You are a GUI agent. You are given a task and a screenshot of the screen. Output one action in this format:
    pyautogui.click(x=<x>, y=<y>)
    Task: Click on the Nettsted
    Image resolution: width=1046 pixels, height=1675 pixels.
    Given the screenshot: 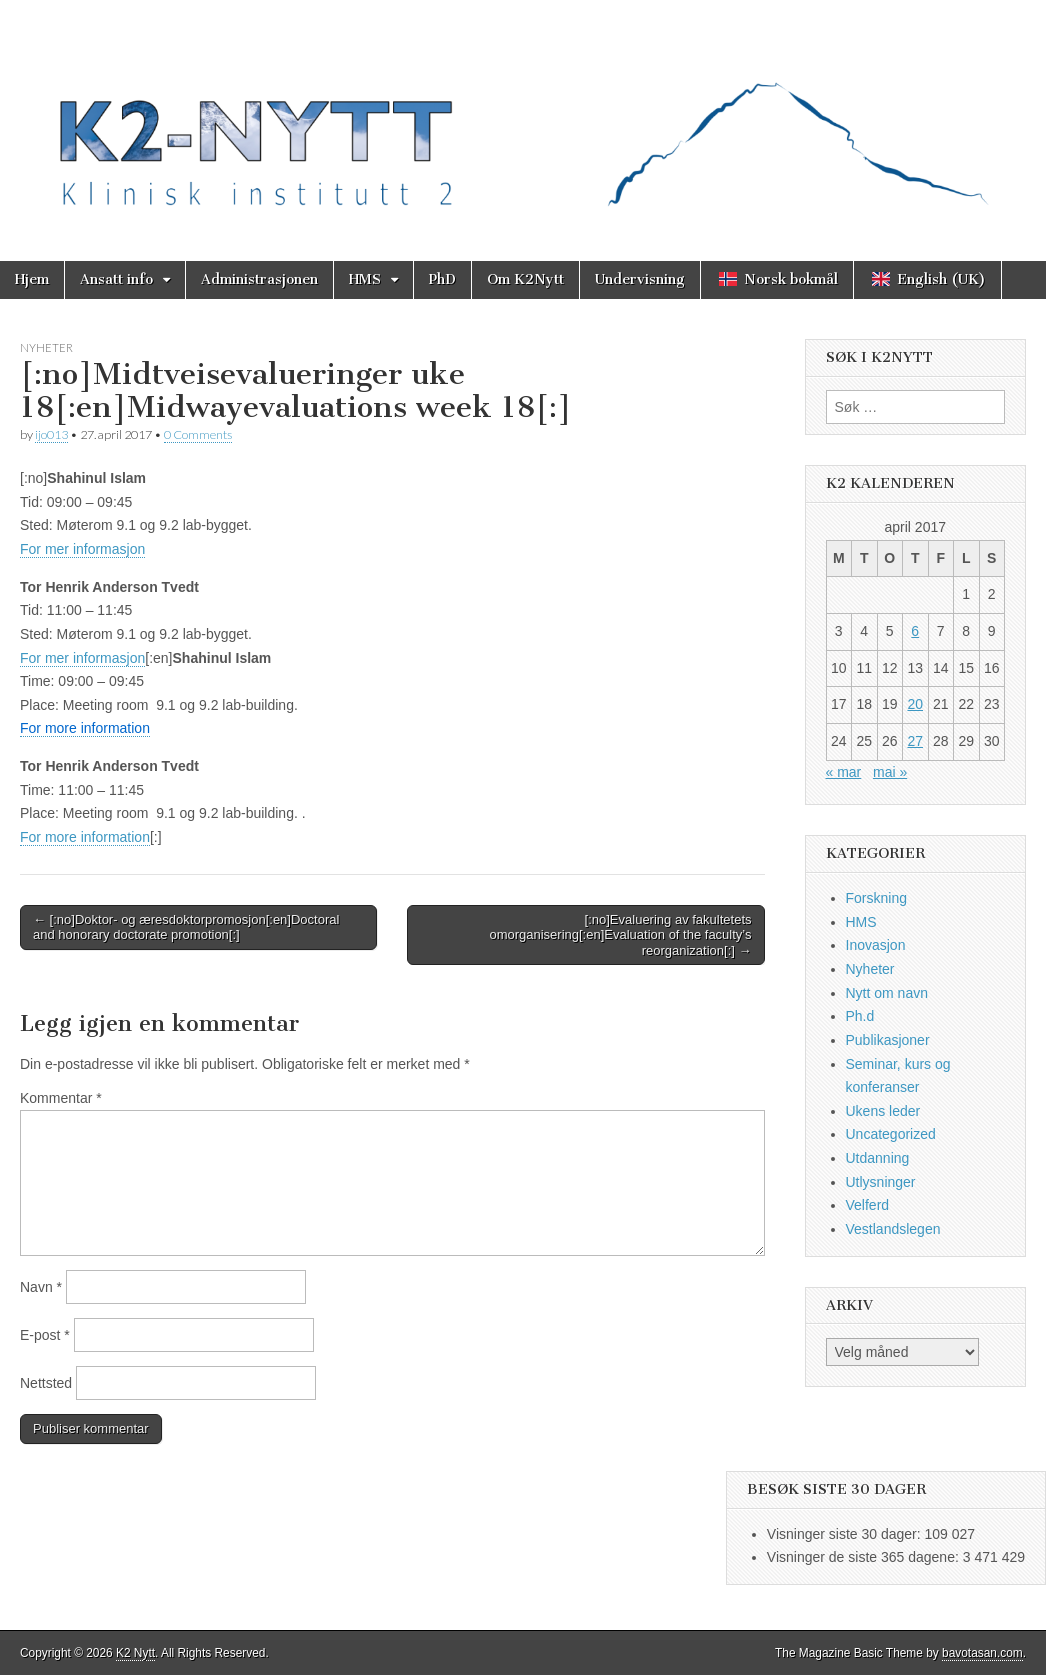 What is the action you would take?
    pyautogui.click(x=46, y=1383)
    